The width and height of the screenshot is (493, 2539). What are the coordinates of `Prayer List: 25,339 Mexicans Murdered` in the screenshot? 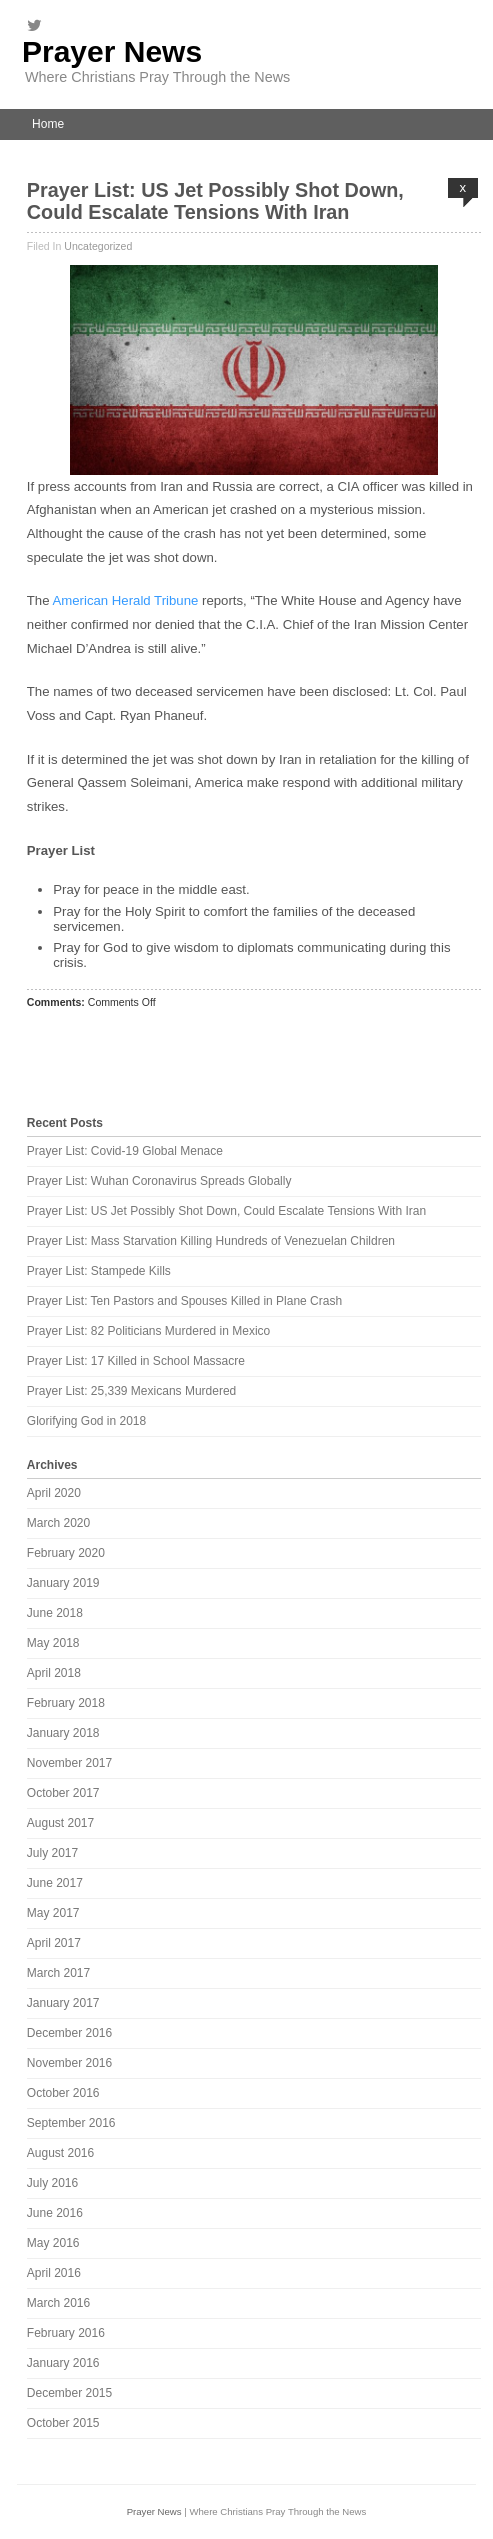 It's located at (131, 1391).